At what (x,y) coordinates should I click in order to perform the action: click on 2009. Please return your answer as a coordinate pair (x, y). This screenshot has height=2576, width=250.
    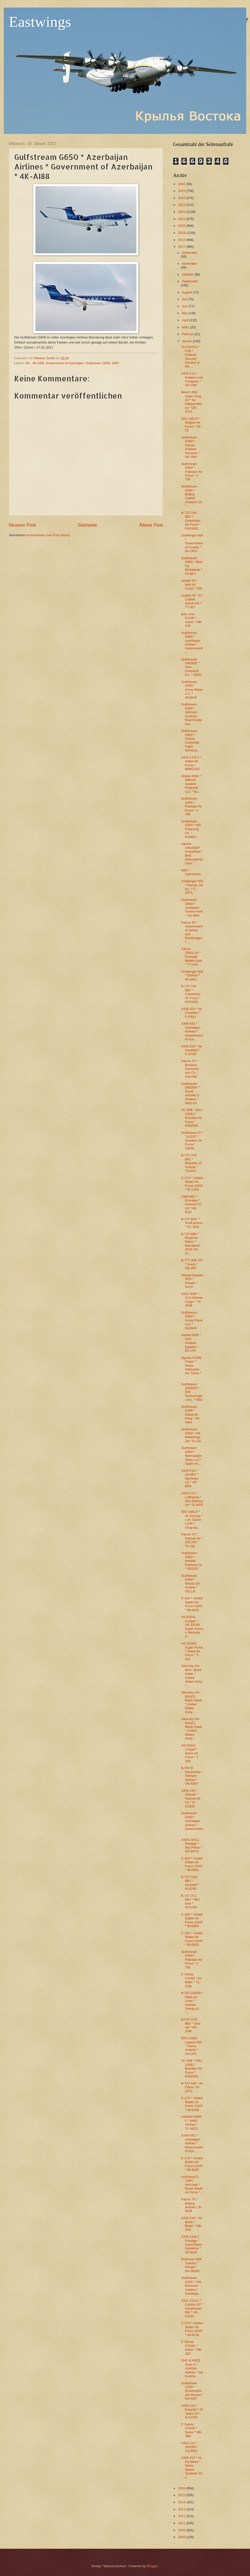
    Looking at the image, I should click on (182, 2537).